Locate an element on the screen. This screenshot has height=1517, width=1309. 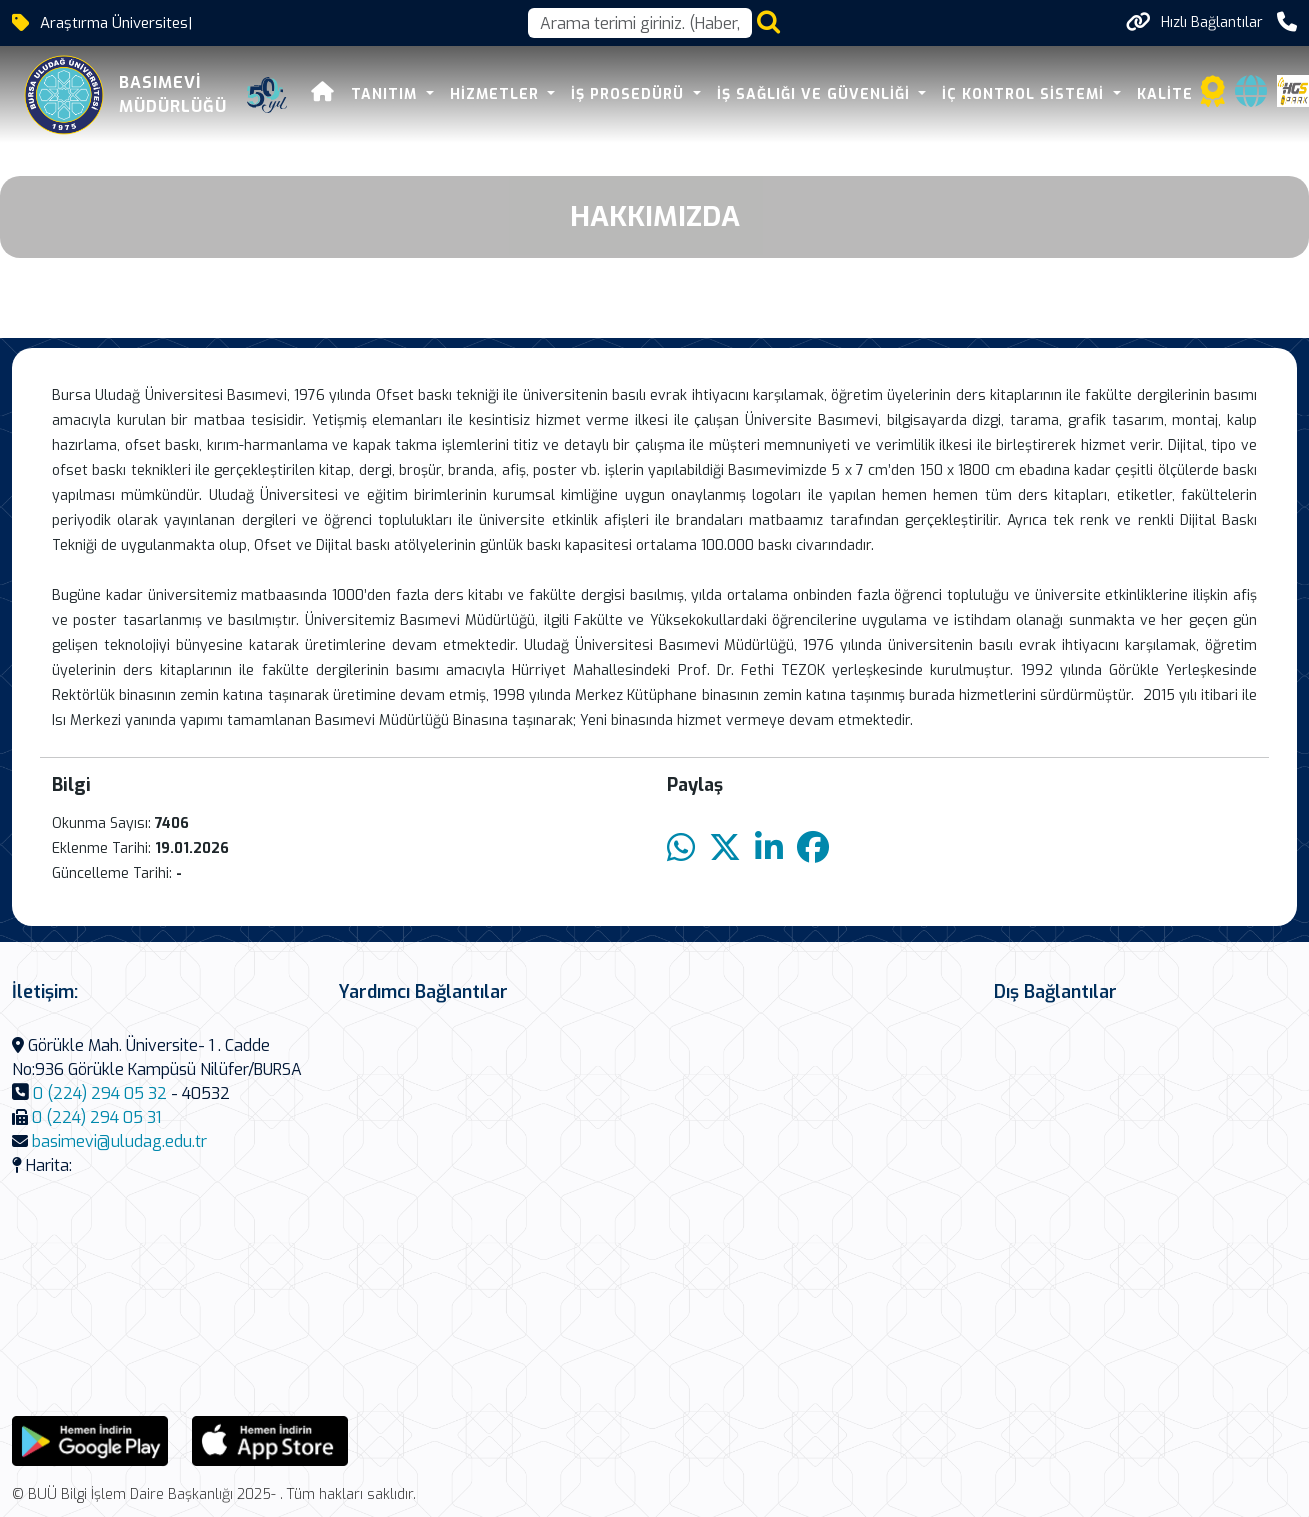
İŞ PROSEDÜRÜ is located at coordinates (630, 94).